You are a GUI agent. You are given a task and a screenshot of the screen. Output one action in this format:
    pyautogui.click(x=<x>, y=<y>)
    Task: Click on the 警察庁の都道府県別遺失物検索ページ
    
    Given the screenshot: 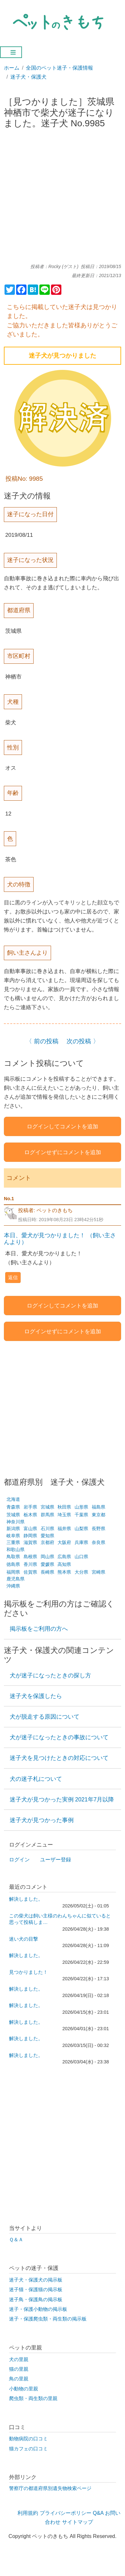 What is the action you would take?
    pyautogui.click(x=50, y=2488)
    